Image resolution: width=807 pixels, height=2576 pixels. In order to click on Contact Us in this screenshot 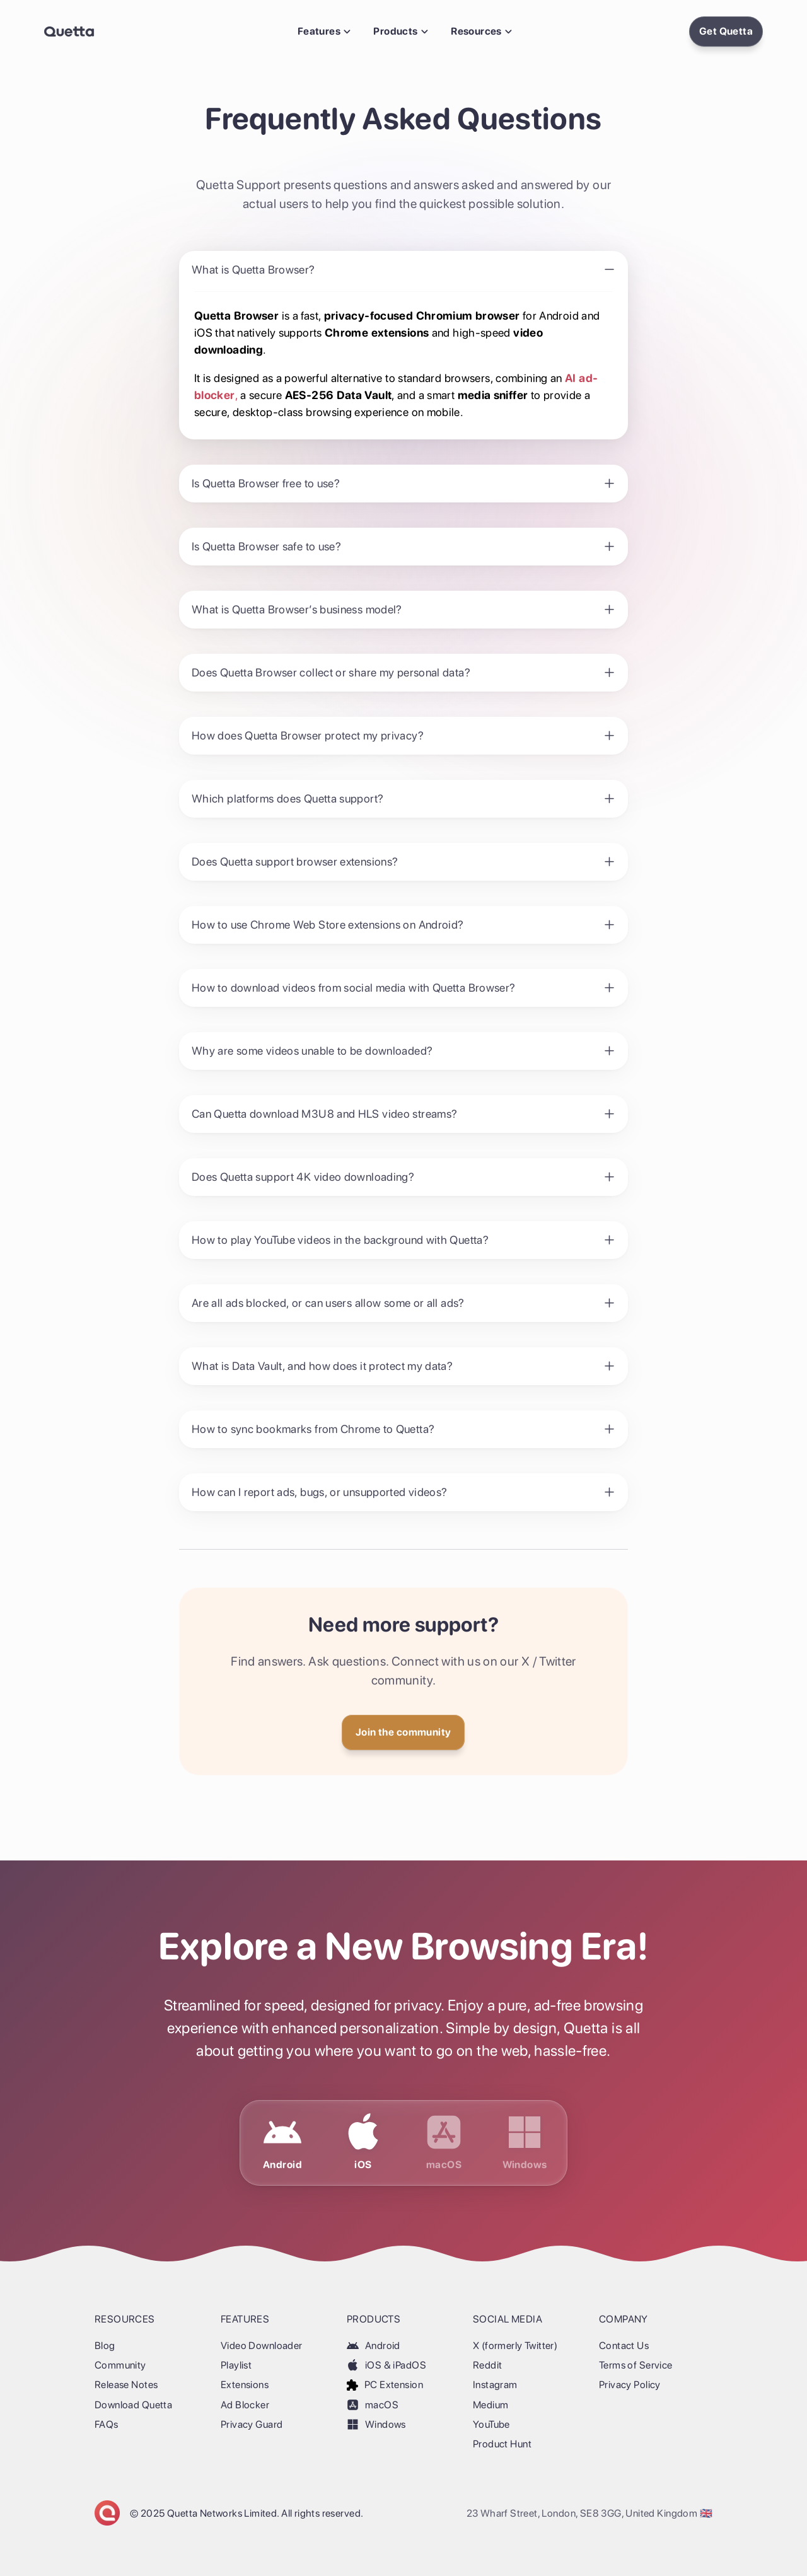, I will do `click(624, 2346)`.